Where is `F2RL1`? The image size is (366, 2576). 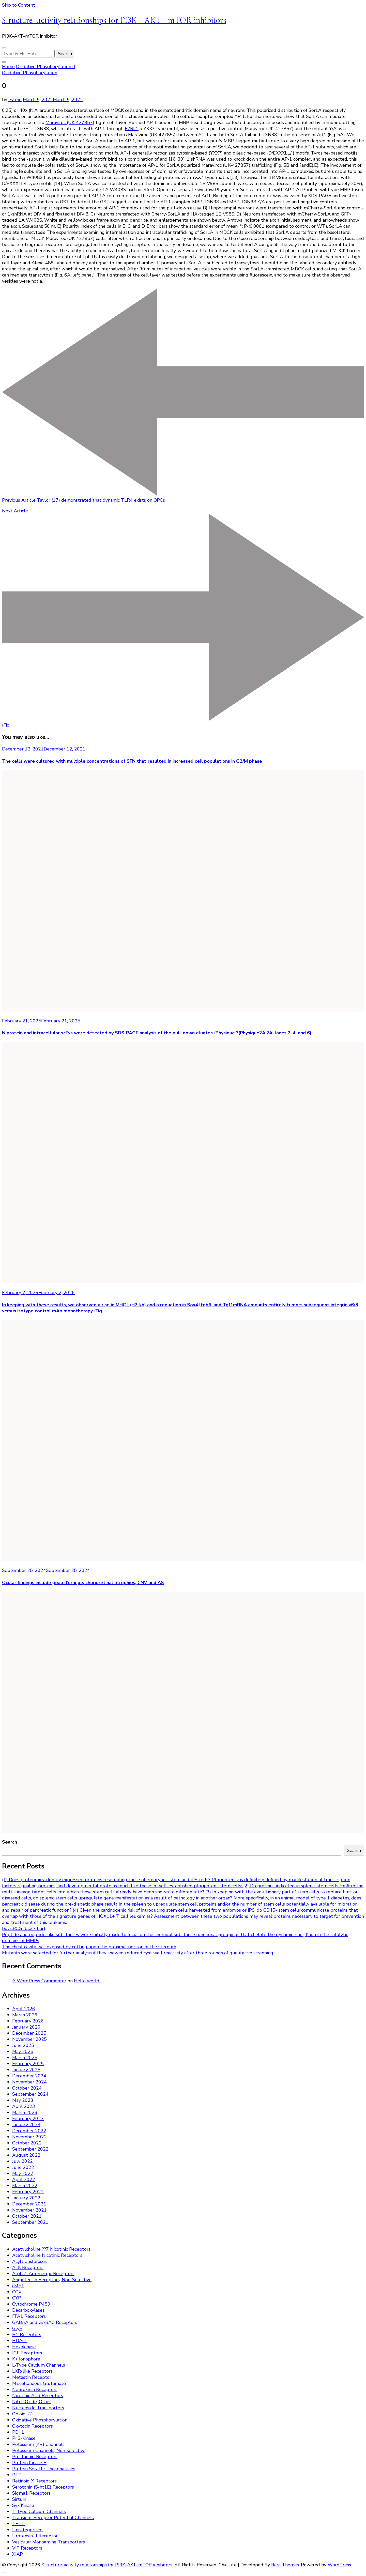 F2RL1 is located at coordinates (132, 129).